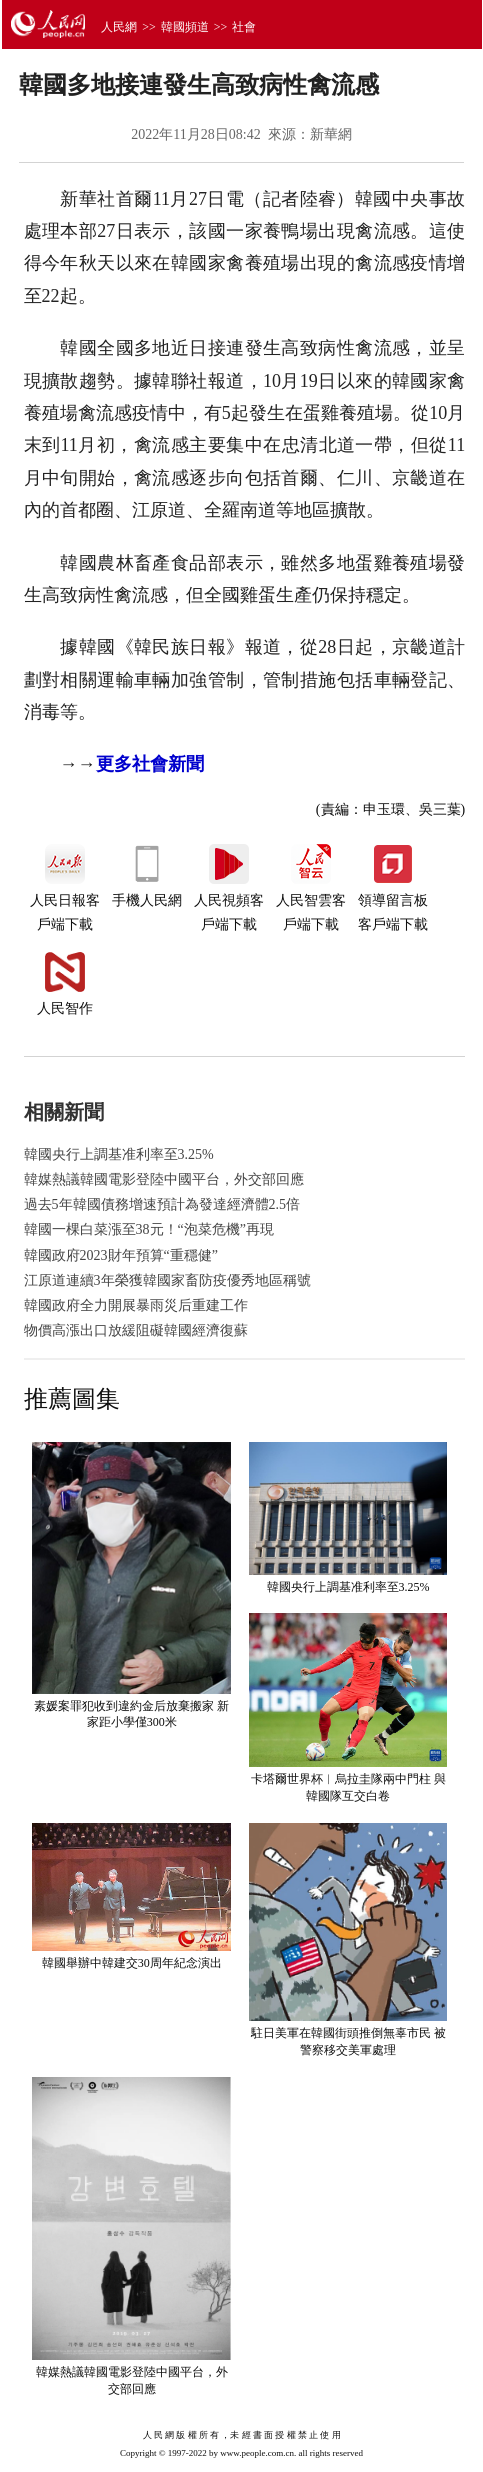 Image resolution: width=483 pixels, height=2472 pixels. What do you see at coordinates (164, 1179) in the screenshot?
I see `韓媒熱議韓國電影登陸中國平台，外交部回應` at bounding box center [164, 1179].